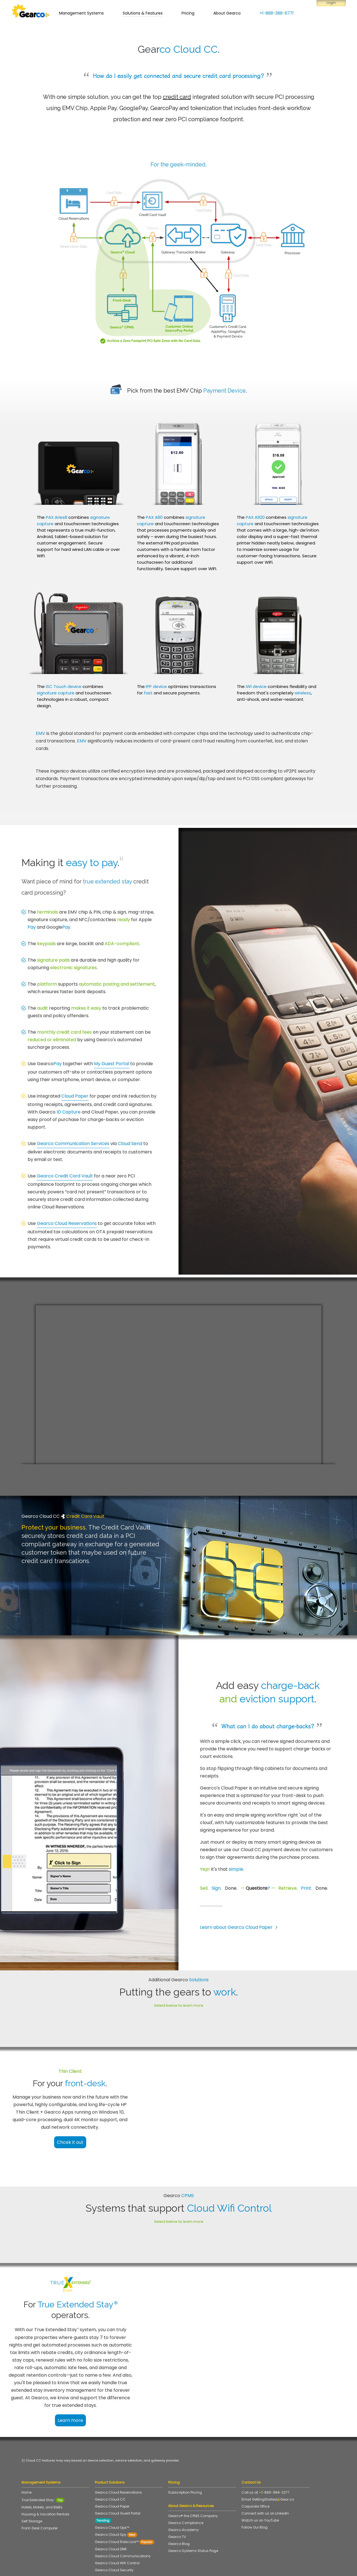  What do you see at coordinates (26, 2459) in the screenshot?
I see `Home` at bounding box center [26, 2459].